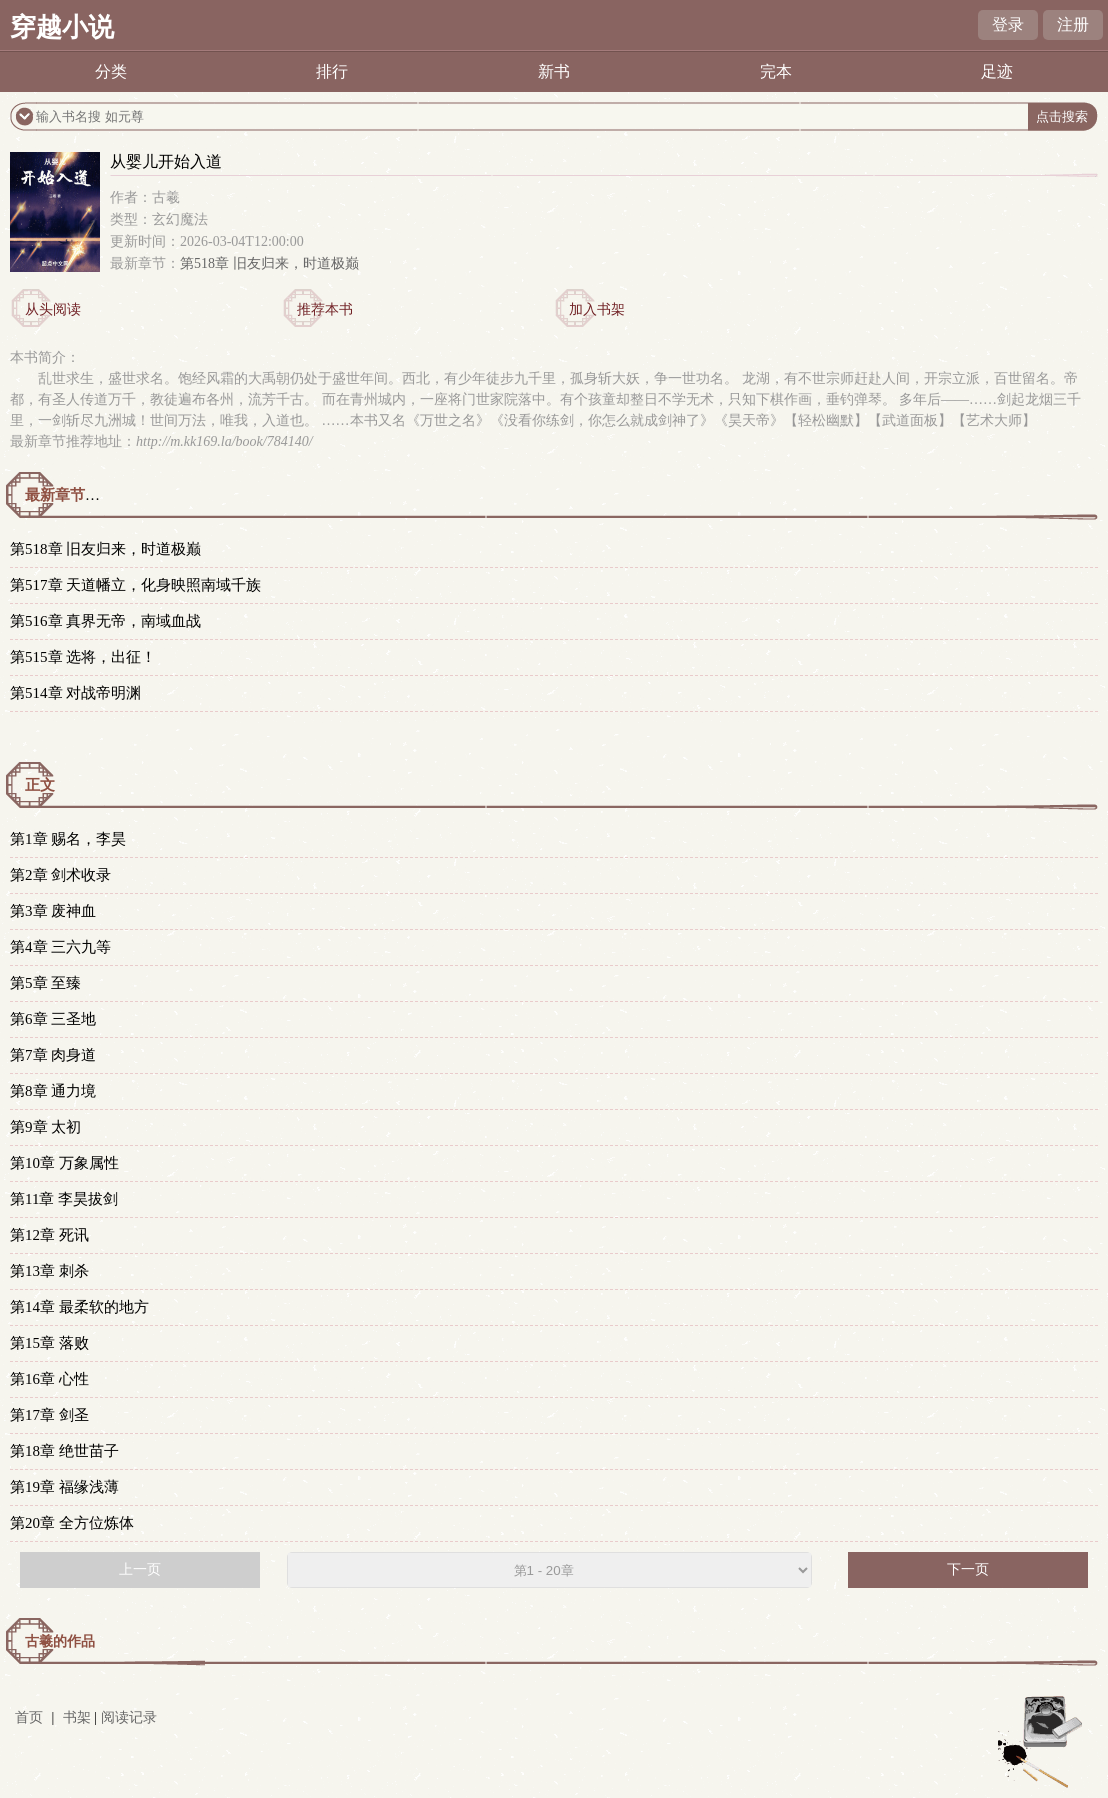 This screenshot has width=1108, height=1798. Describe the element at coordinates (776, 71) in the screenshot. I see `完本` at that location.